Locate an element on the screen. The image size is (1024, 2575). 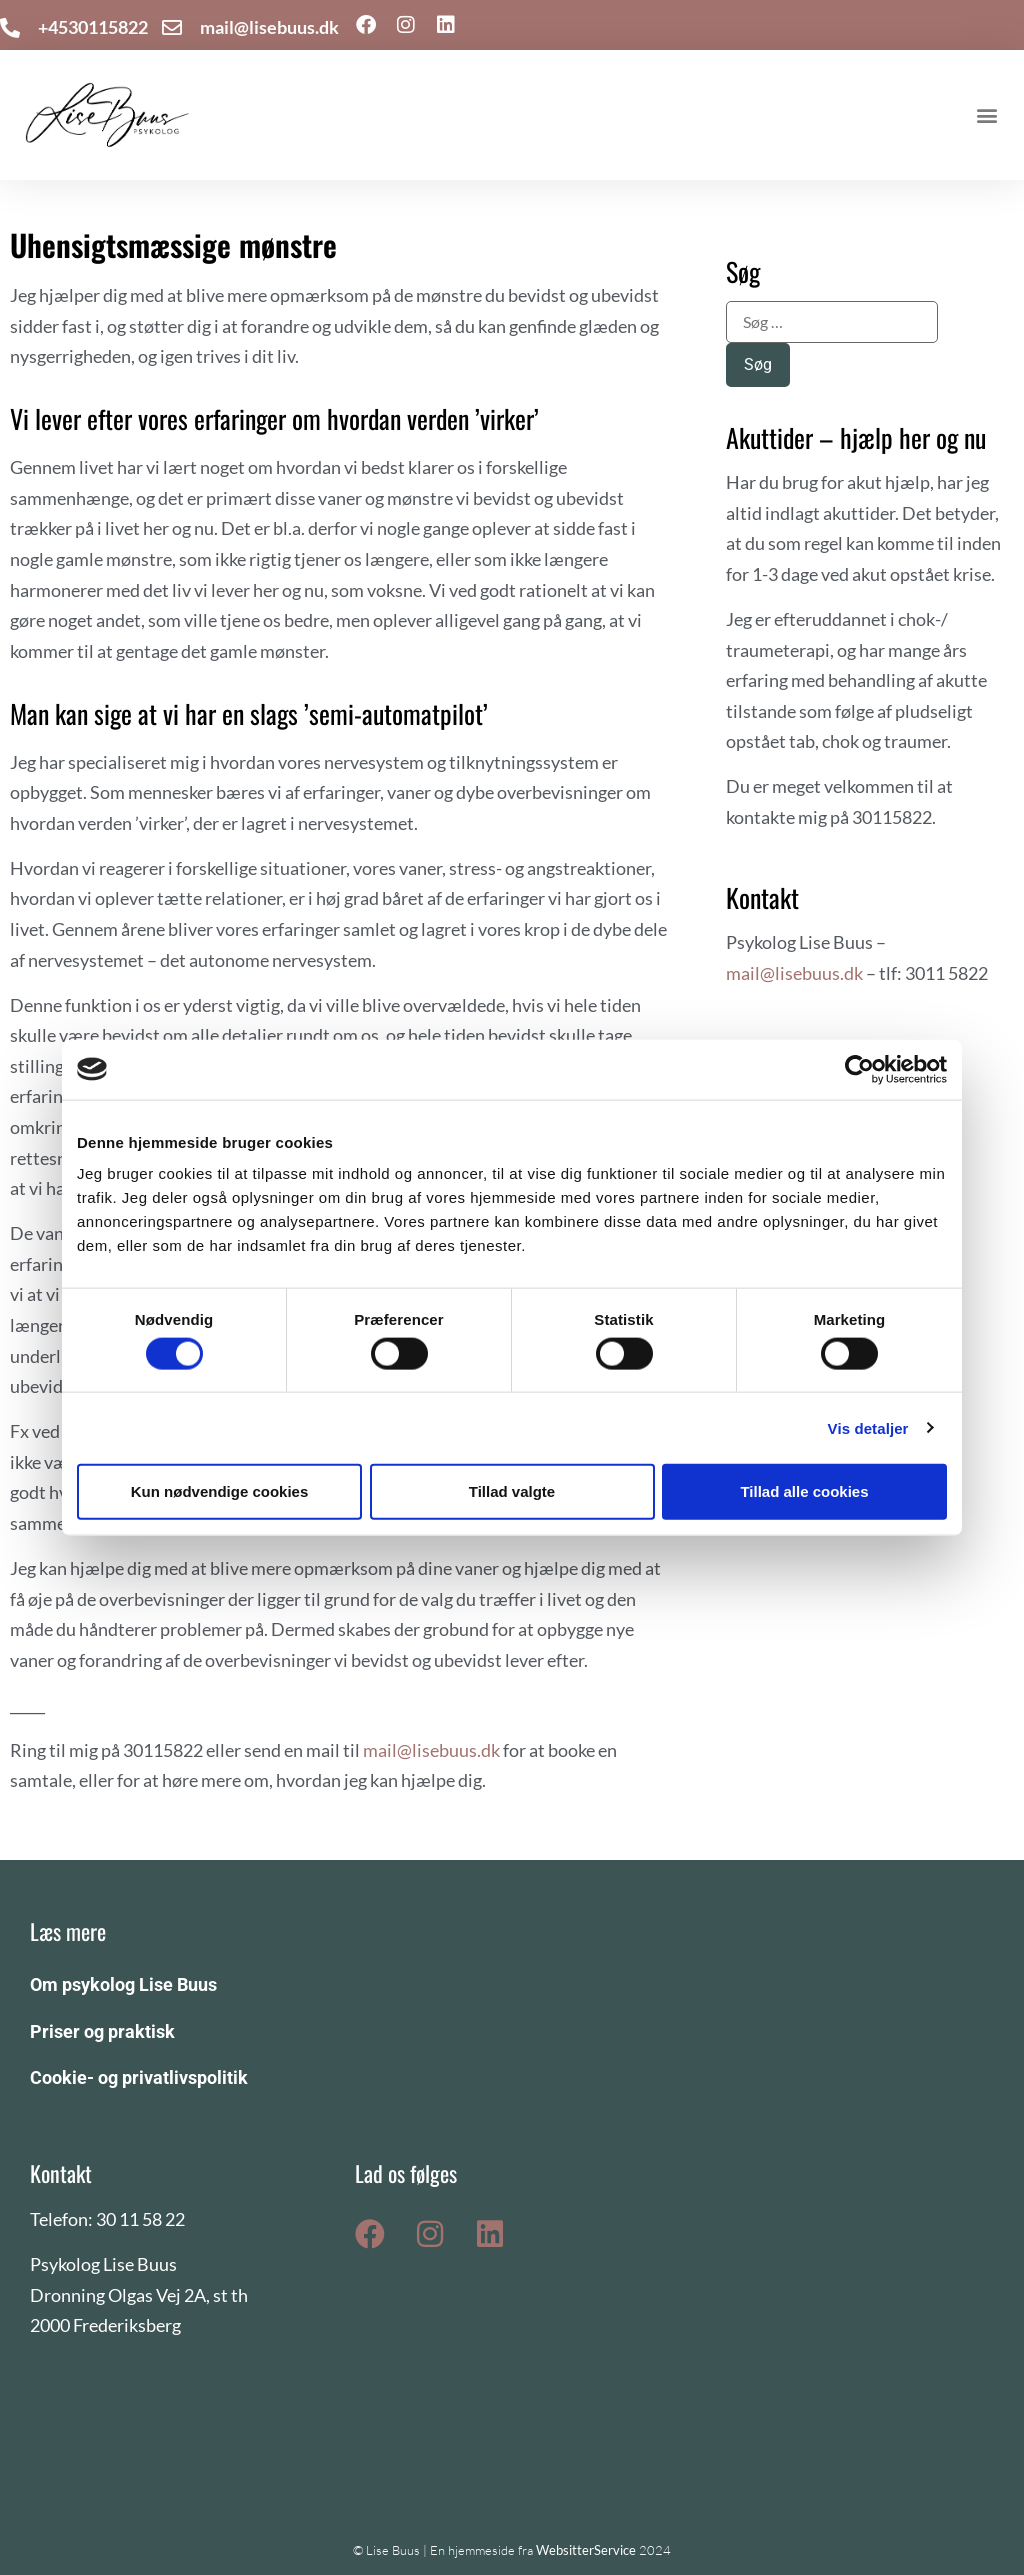
mail@lisebuus.dk is located at coordinates (431, 1750).